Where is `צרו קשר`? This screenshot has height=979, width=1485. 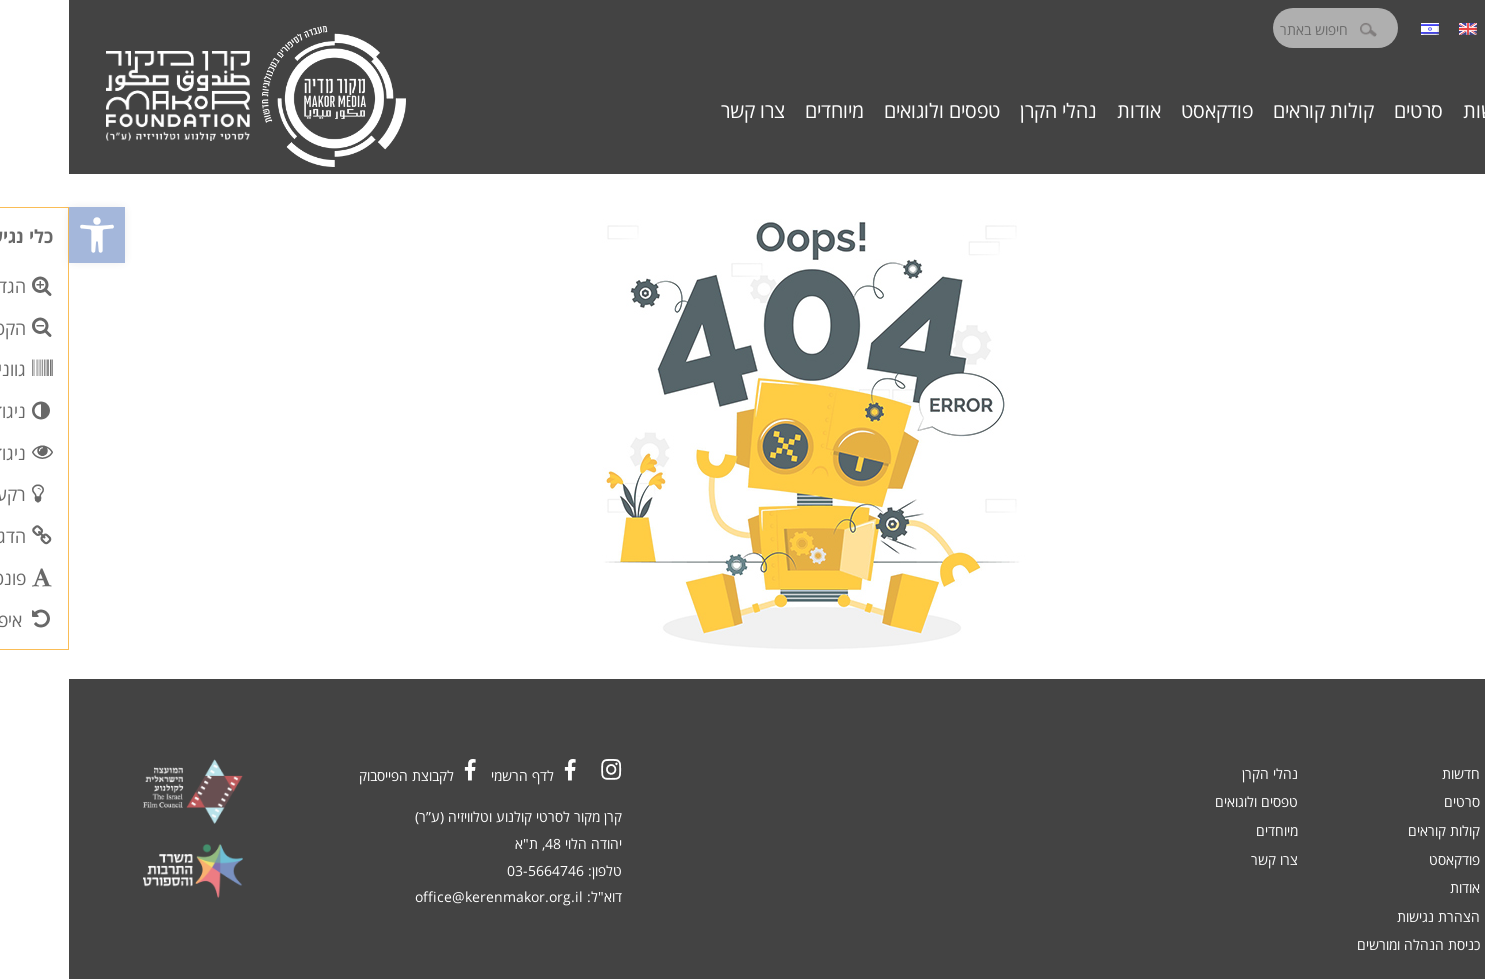
צרו קשר is located at coordinates (684, 110).